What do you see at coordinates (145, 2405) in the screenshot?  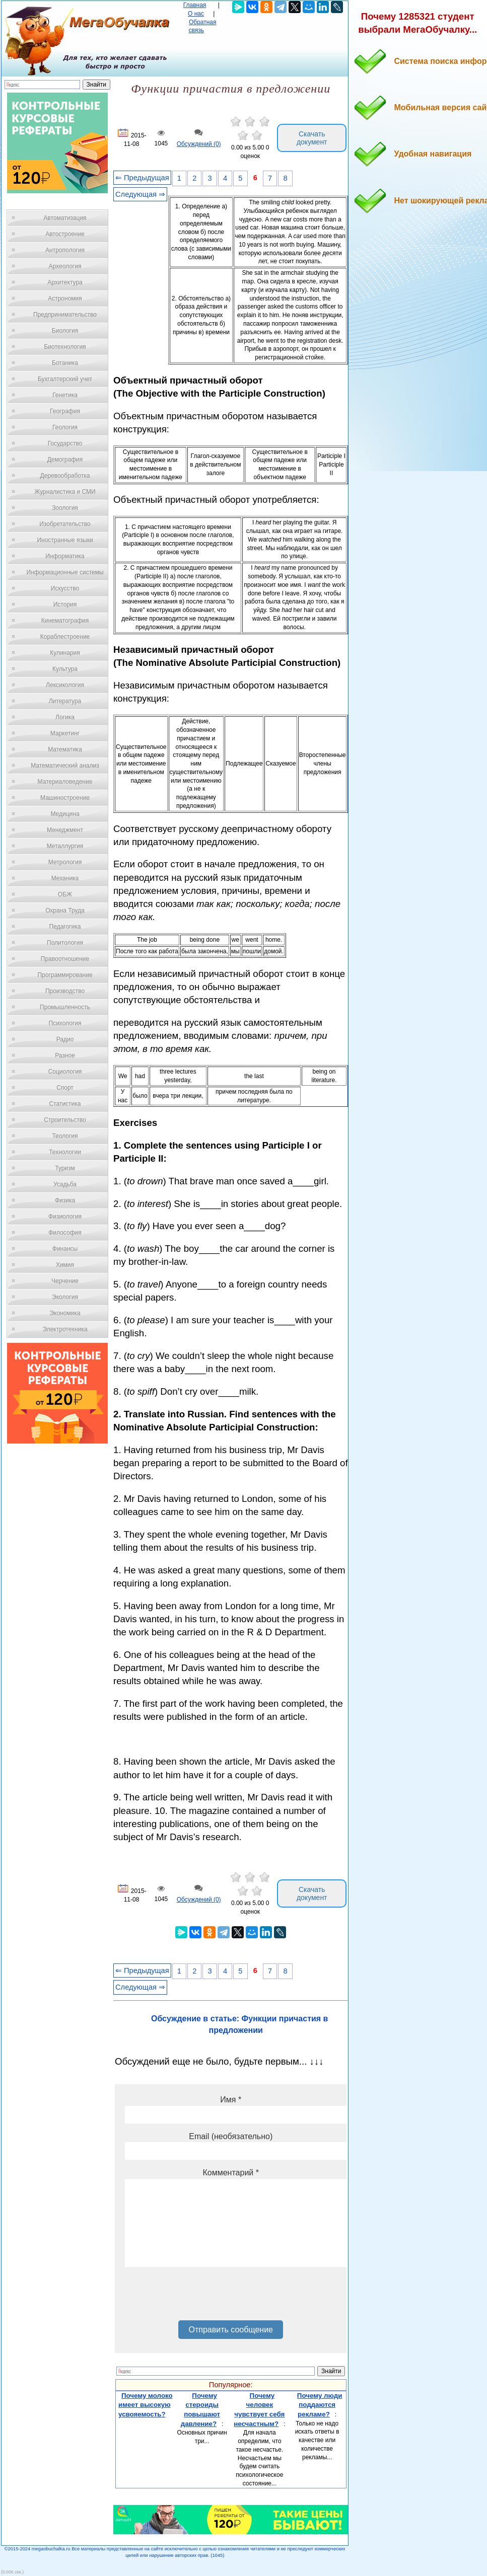 I see `Почему молоко имеет высокую усвояемость?` at bounding box center [145, 2405].